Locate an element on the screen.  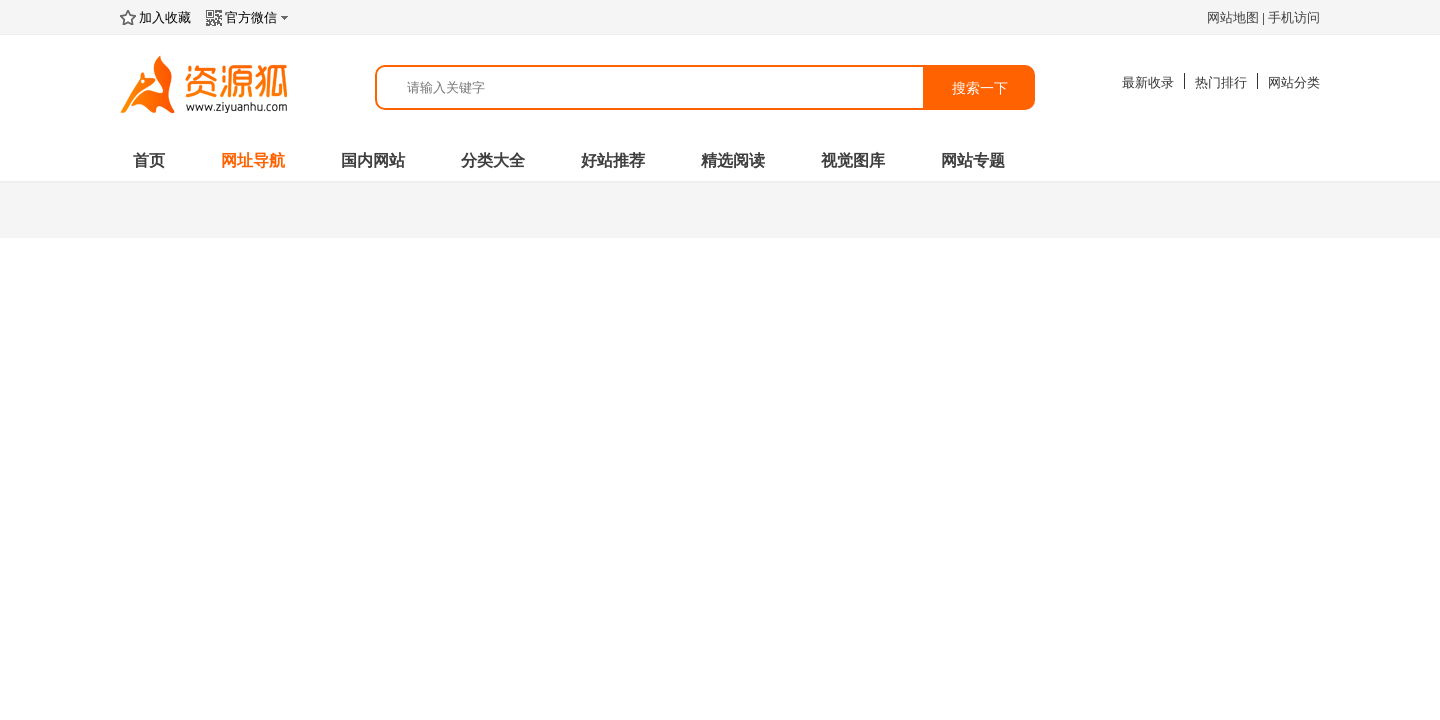
网站地图 is located at coordinates (1233, 17).